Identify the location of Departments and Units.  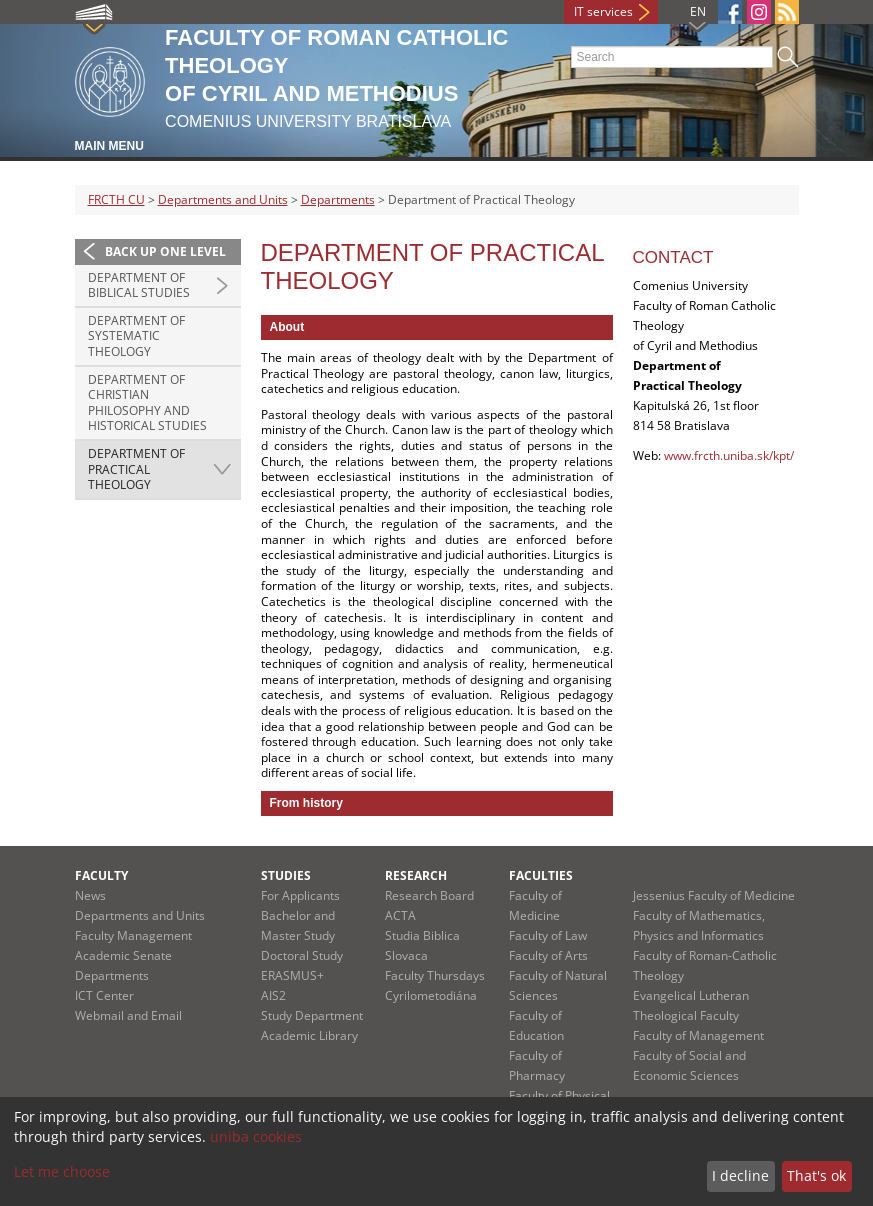
(223, 199).